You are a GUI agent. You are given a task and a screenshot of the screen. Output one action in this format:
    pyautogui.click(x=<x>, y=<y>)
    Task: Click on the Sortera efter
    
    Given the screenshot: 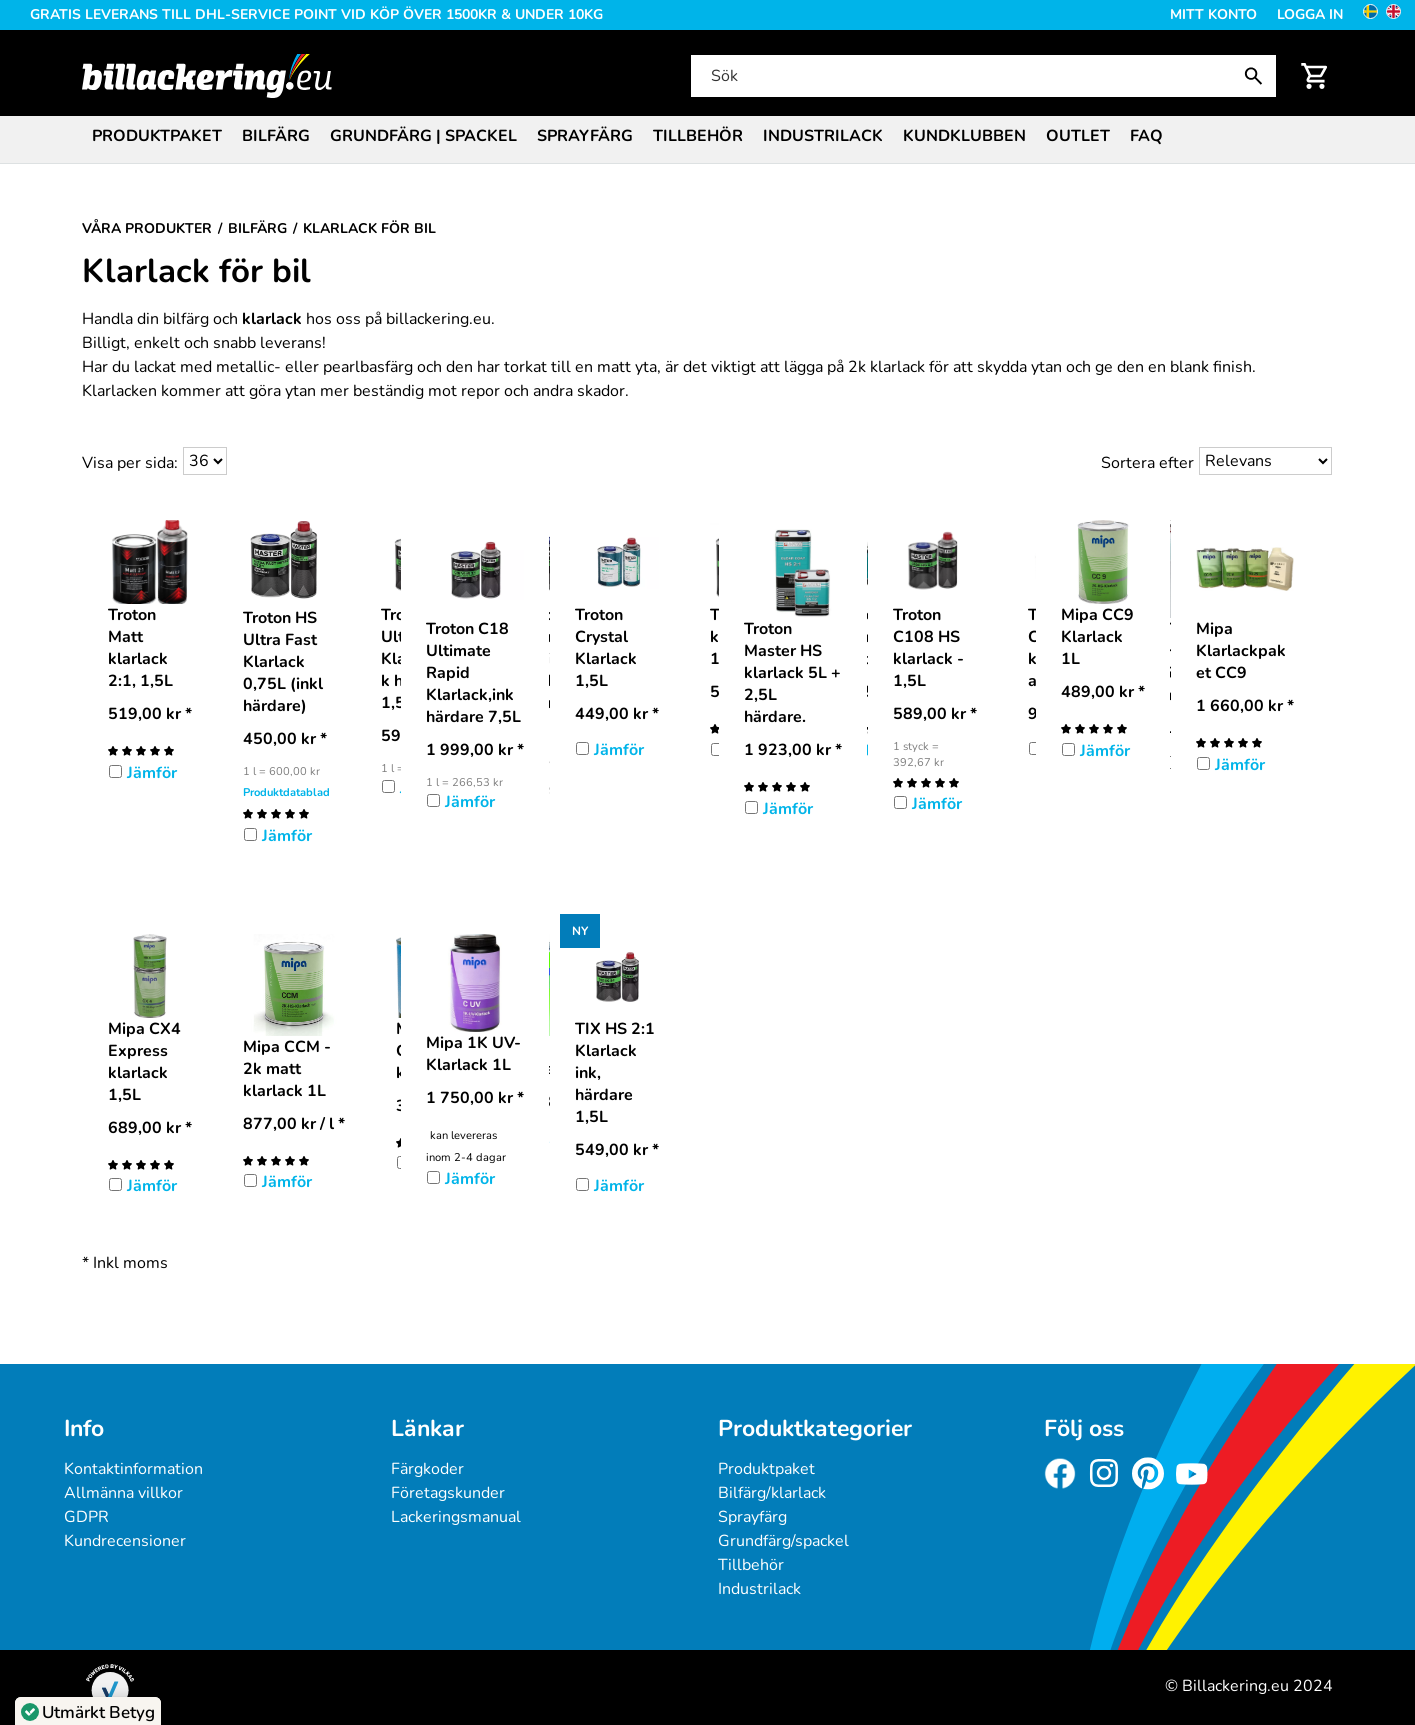 What is the action you would take?
    pyautogui.click(x=1147, y=463)
    